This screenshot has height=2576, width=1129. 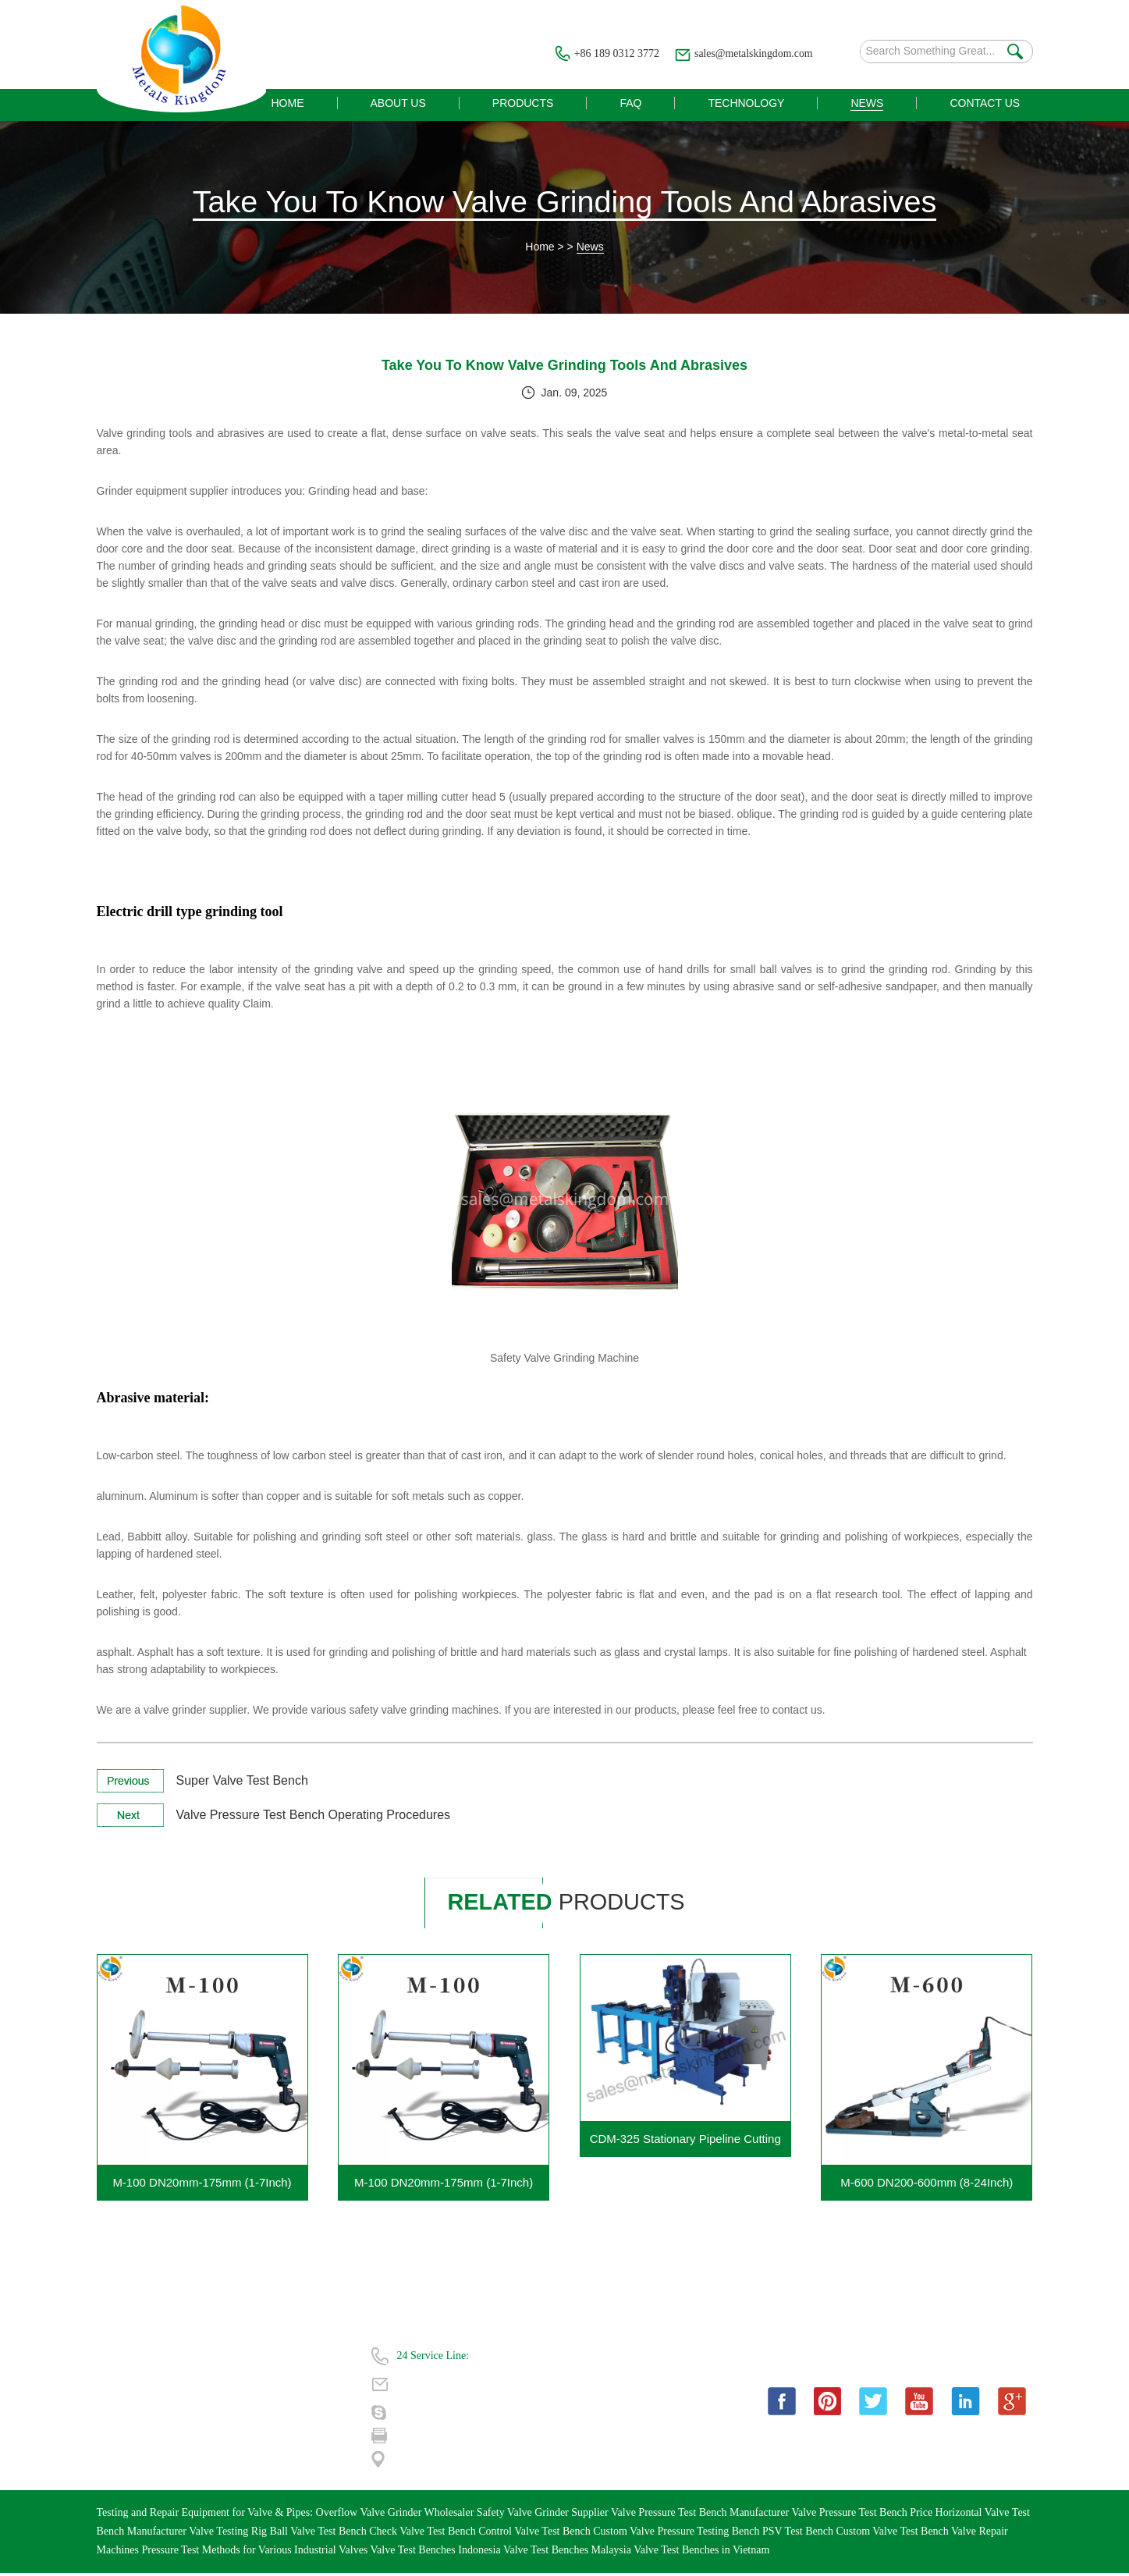 What do you see at coordinates (701, 2515) in the screenshot?
I see `Valve Pressure Test Bench Manufacturer` at bounding box center [701, 2515].